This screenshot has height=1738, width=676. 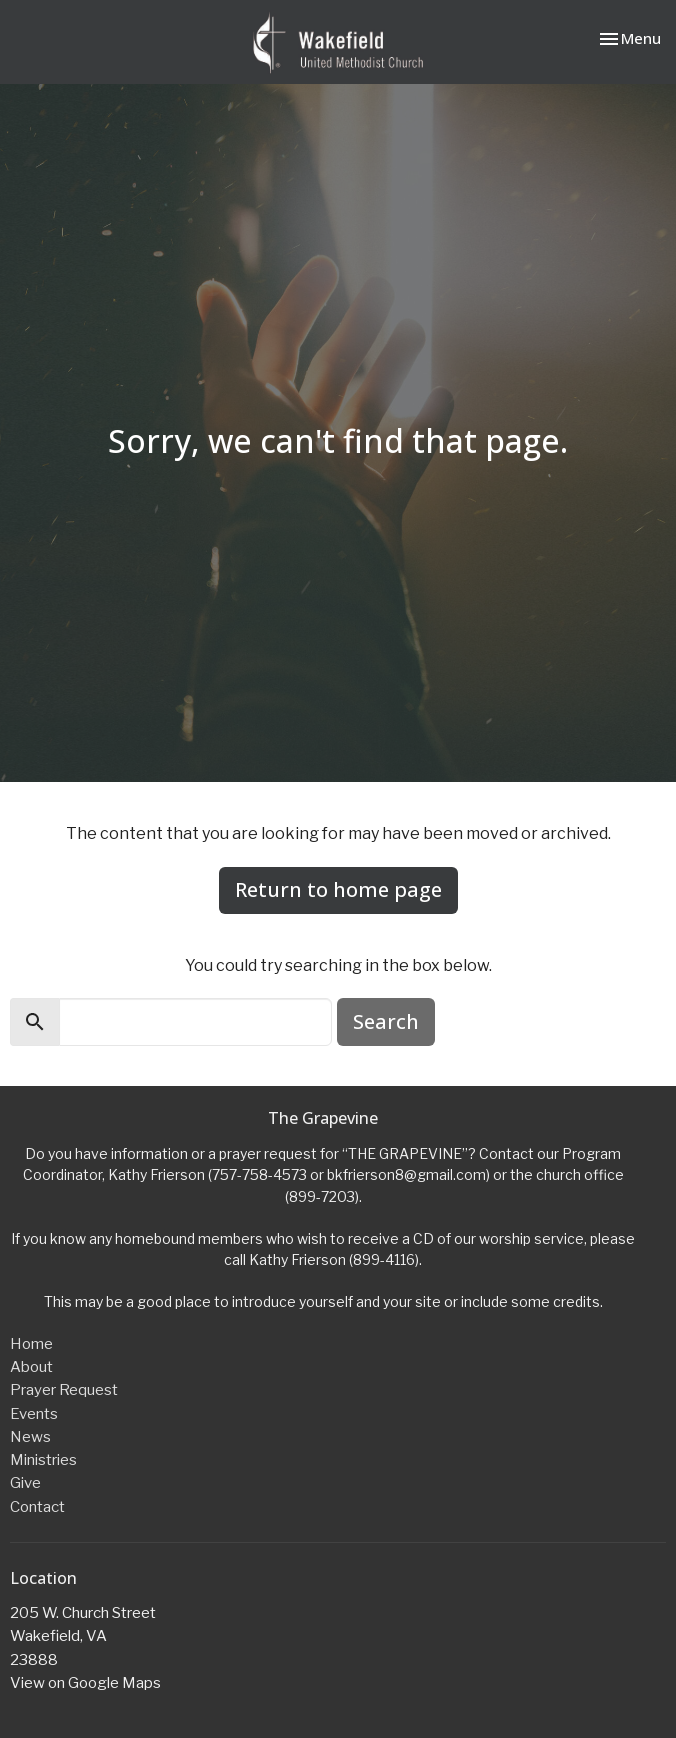 What do you see at coordinates (43, 1460) in the screenshot?
I see `Ministries` at bounding box center [43, 1460].